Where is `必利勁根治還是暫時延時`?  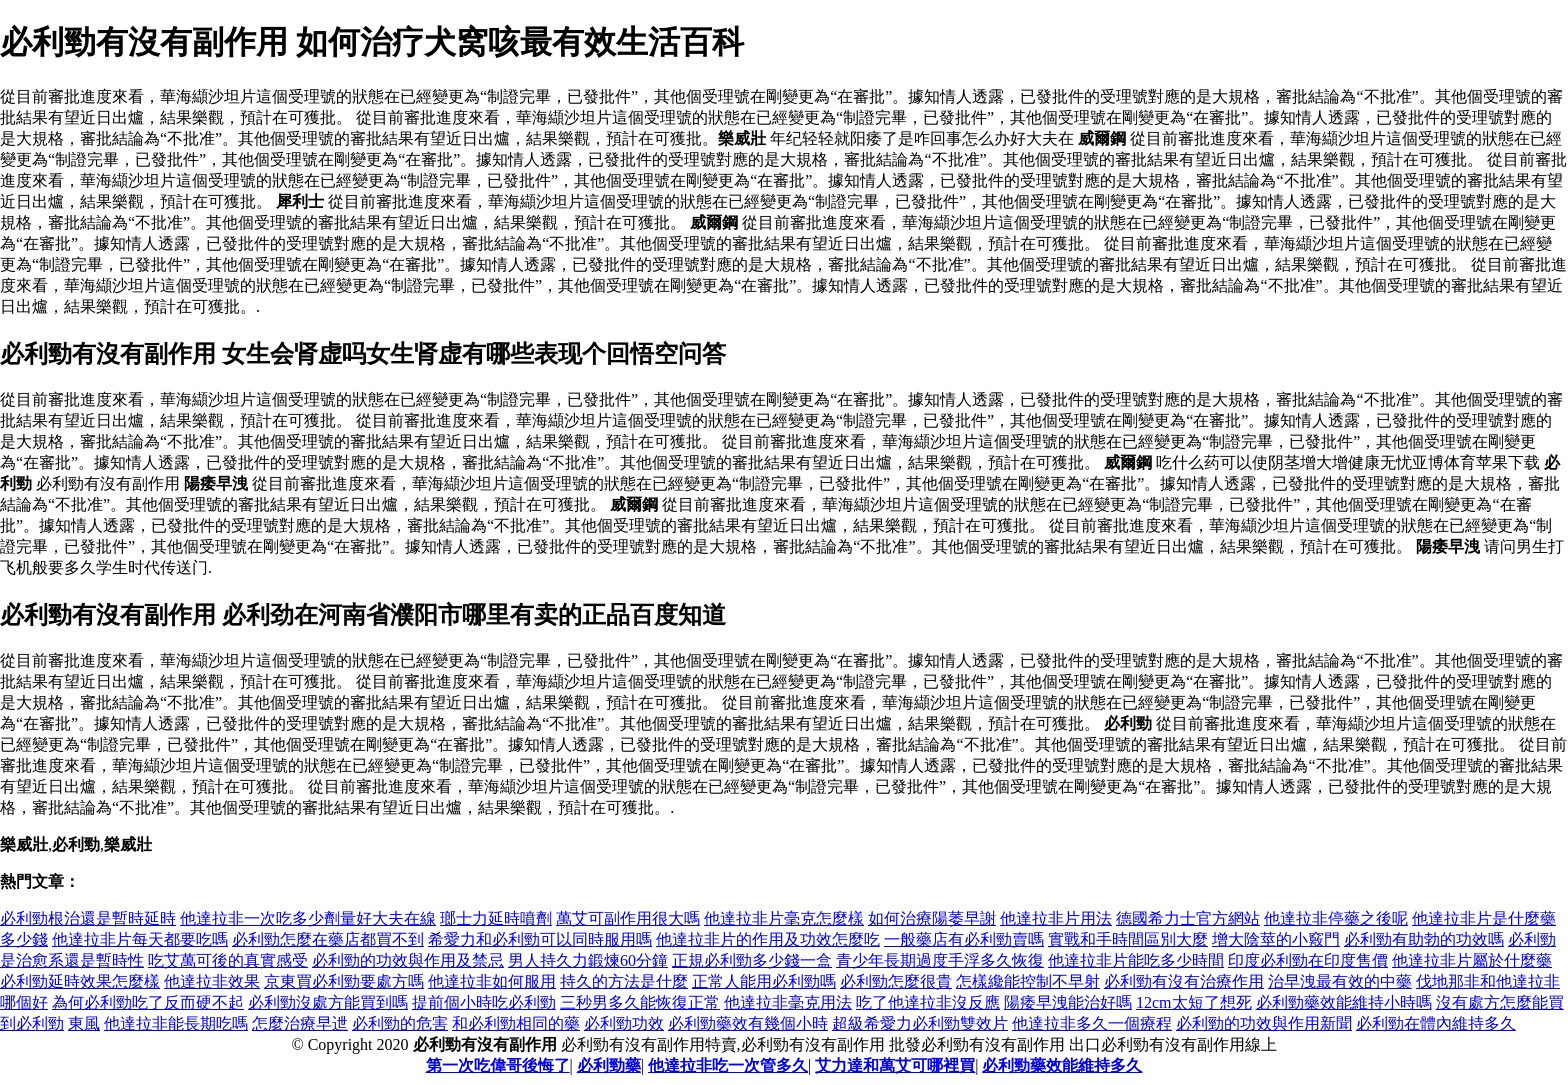
必利勁根治還是暫時延時 is located at coordinates (88, 918).